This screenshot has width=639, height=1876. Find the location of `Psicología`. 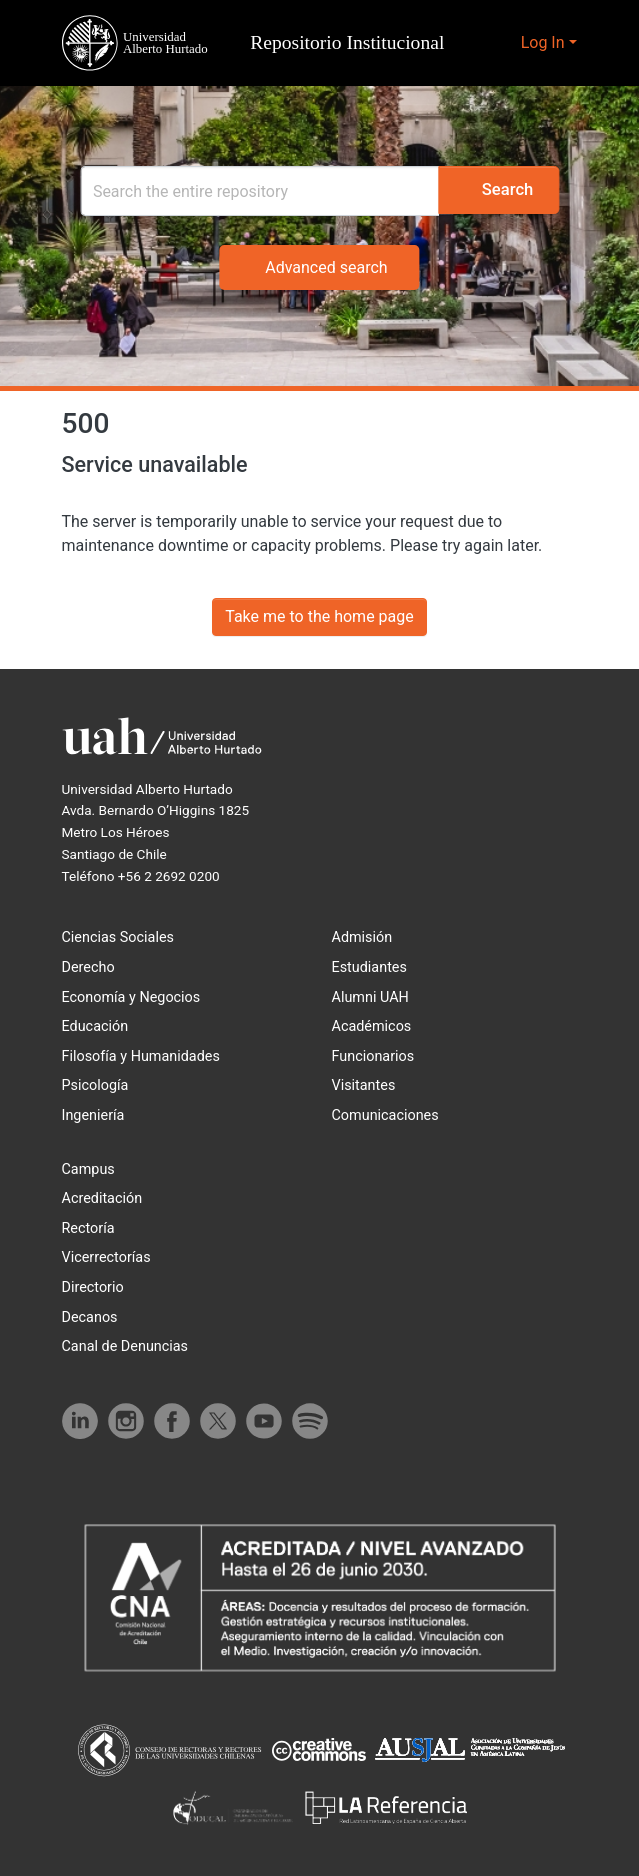

Psicología is located at coordinates (95, 1085).